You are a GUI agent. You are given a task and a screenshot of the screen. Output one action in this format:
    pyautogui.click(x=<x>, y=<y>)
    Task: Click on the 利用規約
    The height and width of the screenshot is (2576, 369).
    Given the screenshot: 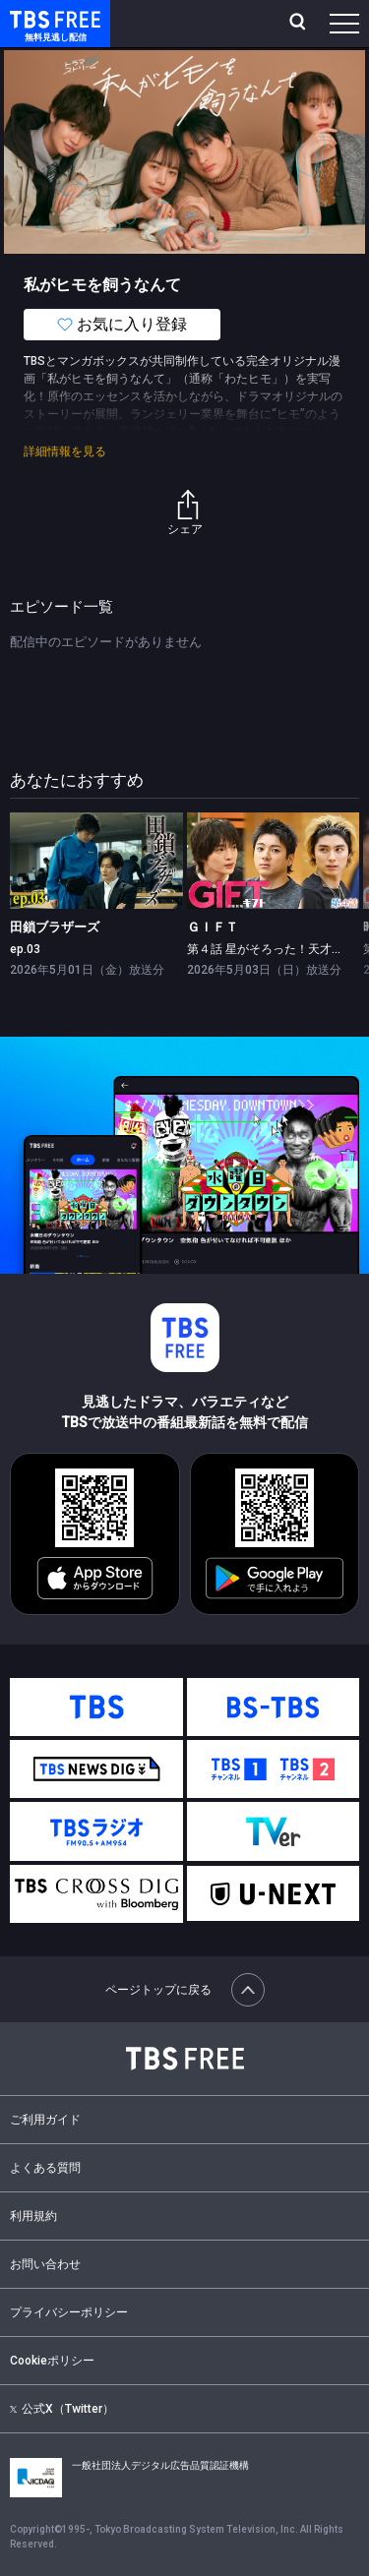 What is the action you would take?
    pyautogui.click(x=33, y=2216)
    